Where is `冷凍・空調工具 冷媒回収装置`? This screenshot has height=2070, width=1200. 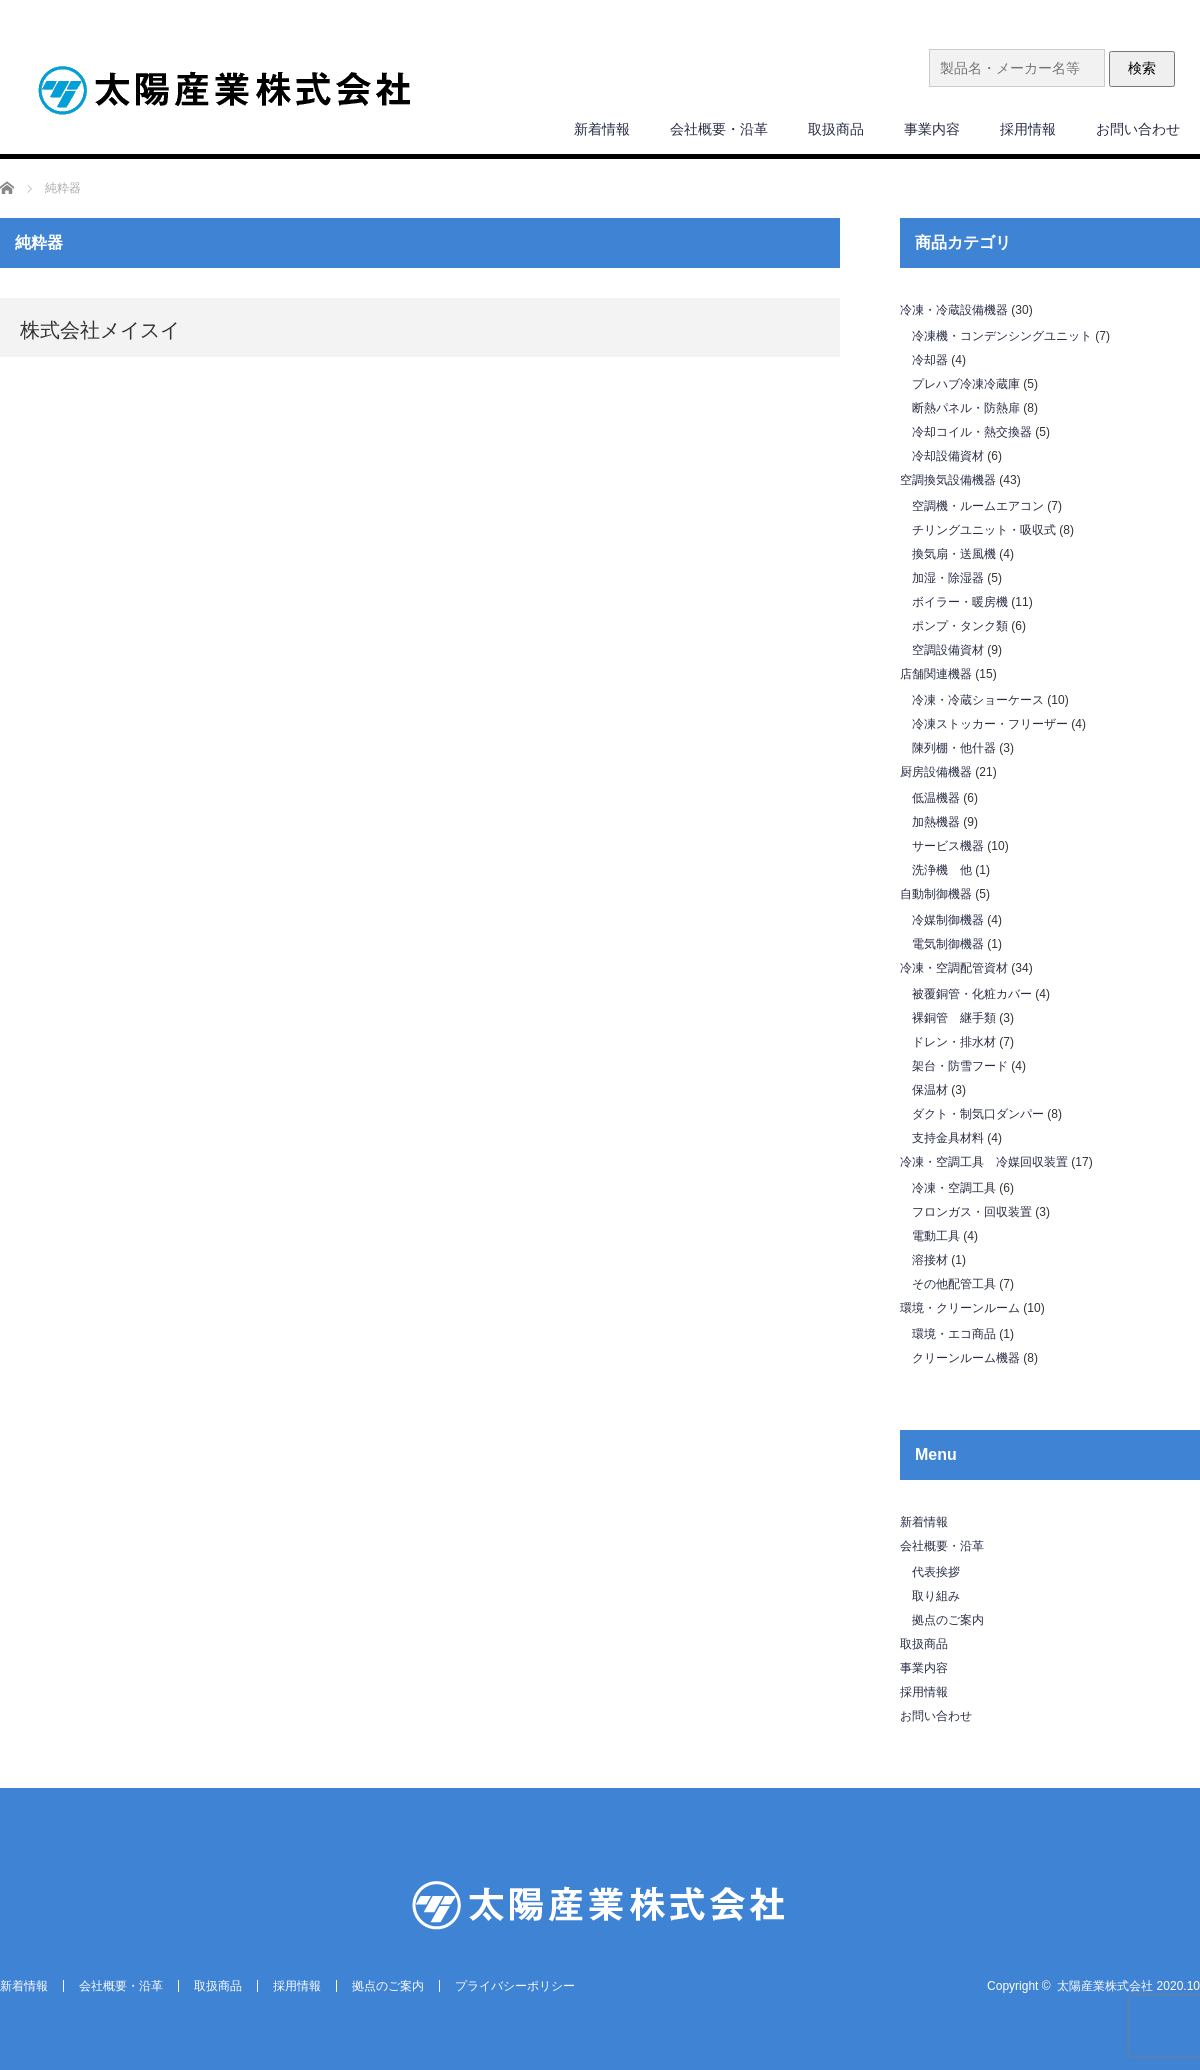
冷凍・空調工具 冷媒回収装置 is located at coordinates (984, 1162).